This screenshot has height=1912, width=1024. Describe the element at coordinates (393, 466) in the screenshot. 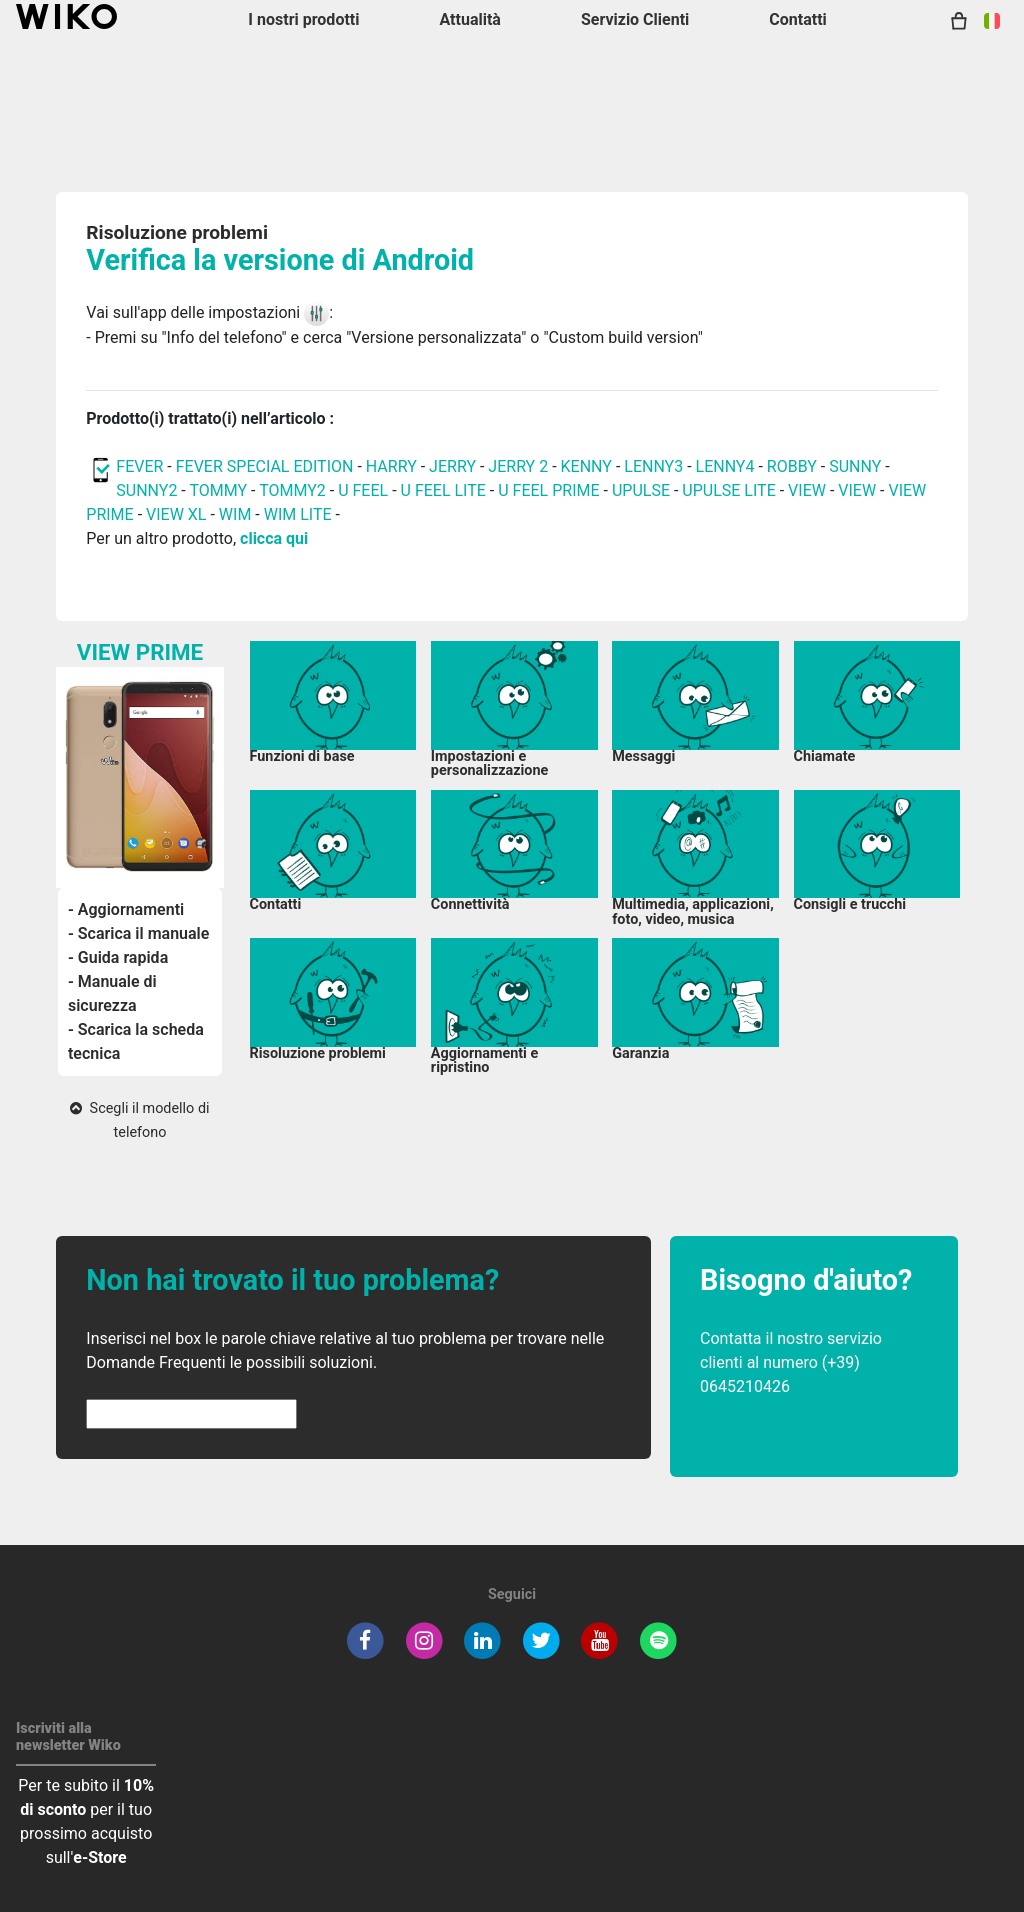

I see `HARRY` at that location.